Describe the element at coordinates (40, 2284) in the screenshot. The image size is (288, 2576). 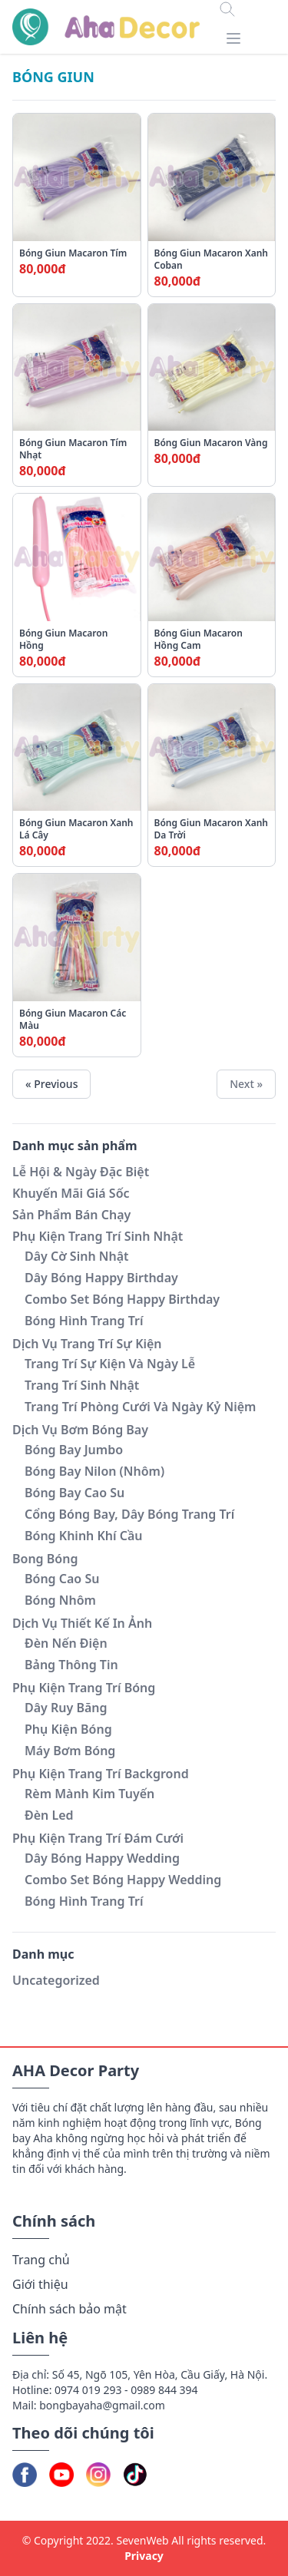
I see `Giới thiệu` at that location.